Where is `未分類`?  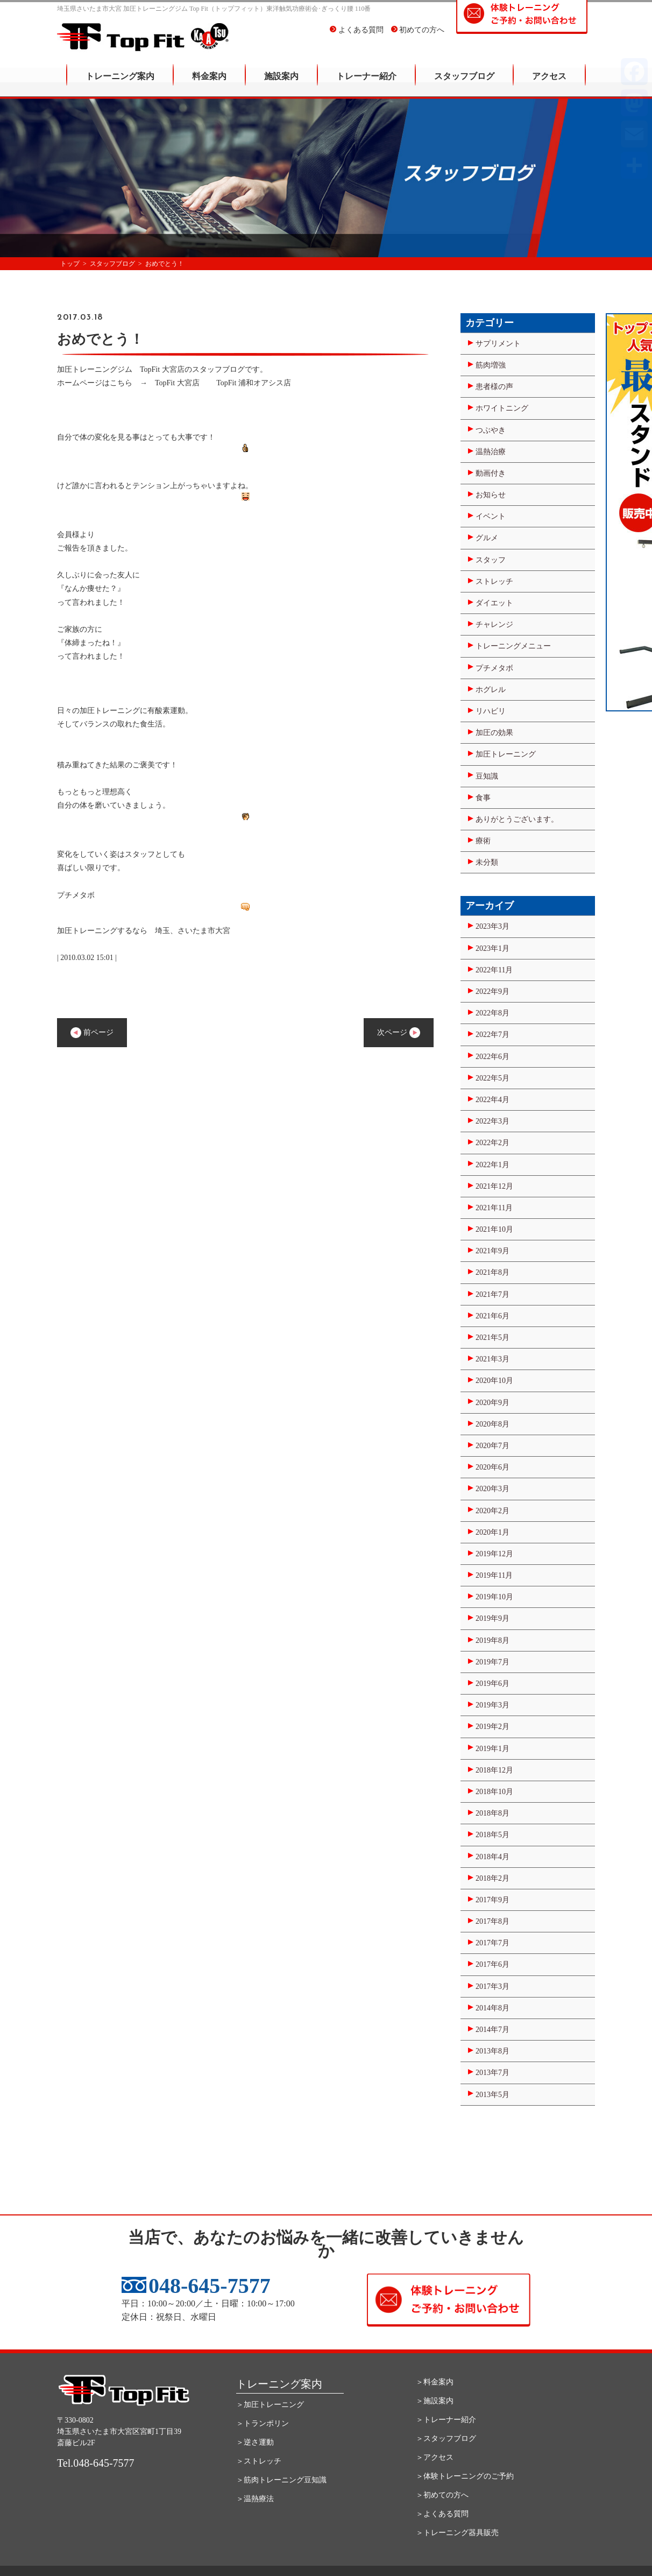
未分類 is located at coordinates (487, 862).